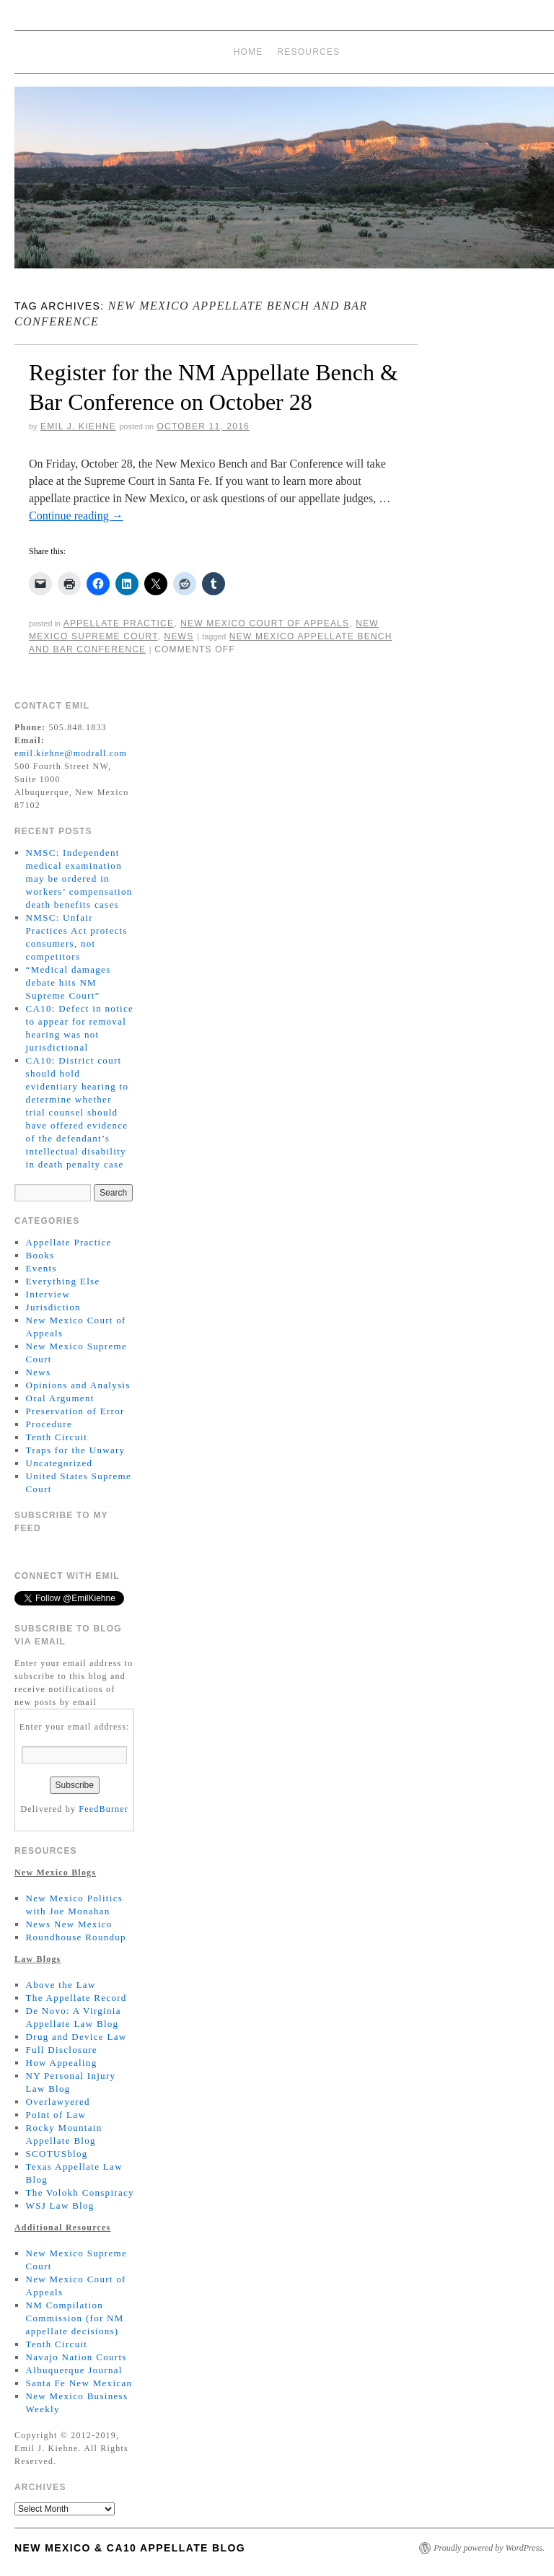 This screenshot has height=2576, width=554. I want to click on New Mexico & CA10 Appellate Blog, so click(129, 2548).